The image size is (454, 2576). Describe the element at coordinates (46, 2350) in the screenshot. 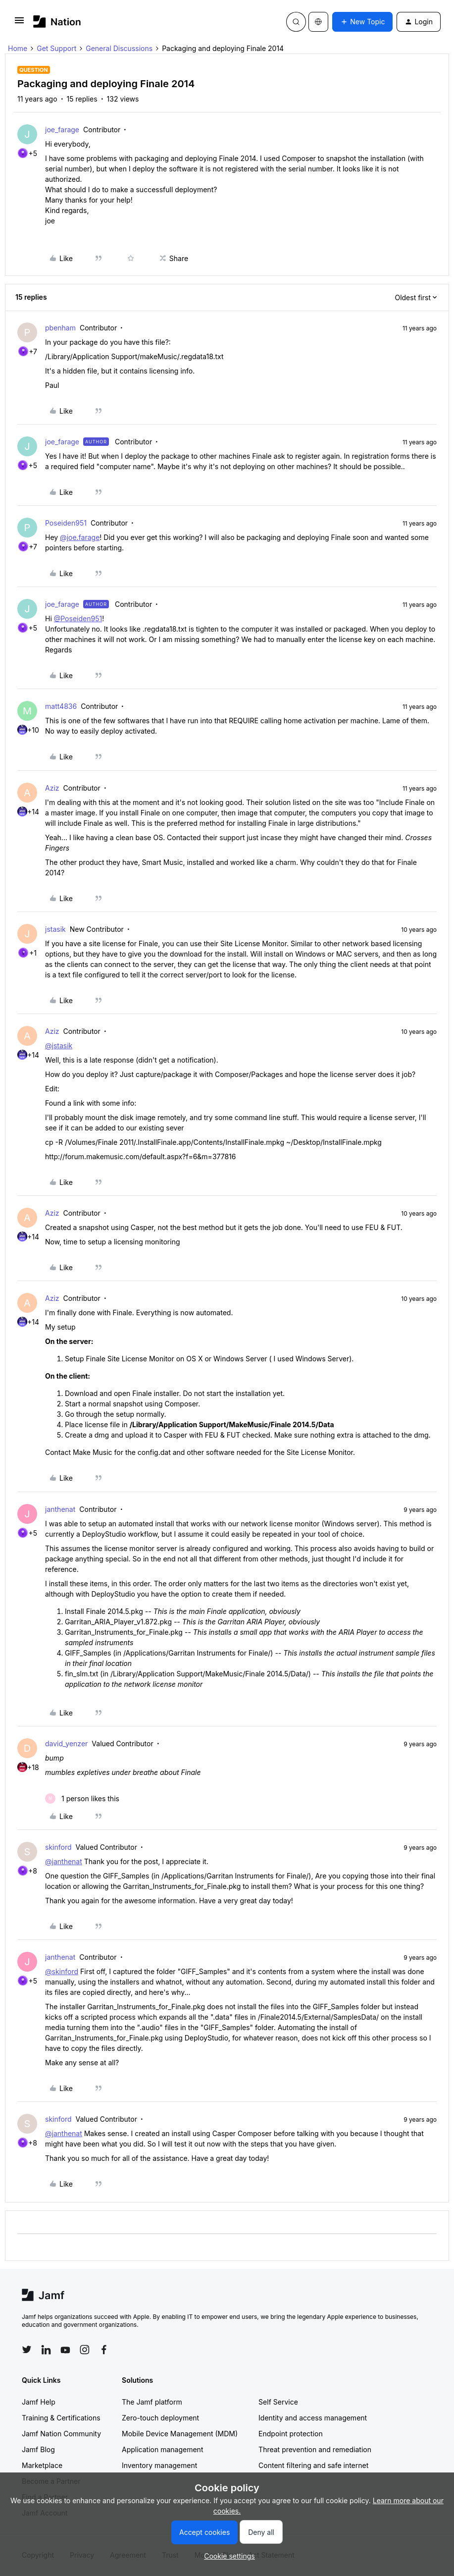

I see `[Follow Jamf on LinkedIn]` at that location.